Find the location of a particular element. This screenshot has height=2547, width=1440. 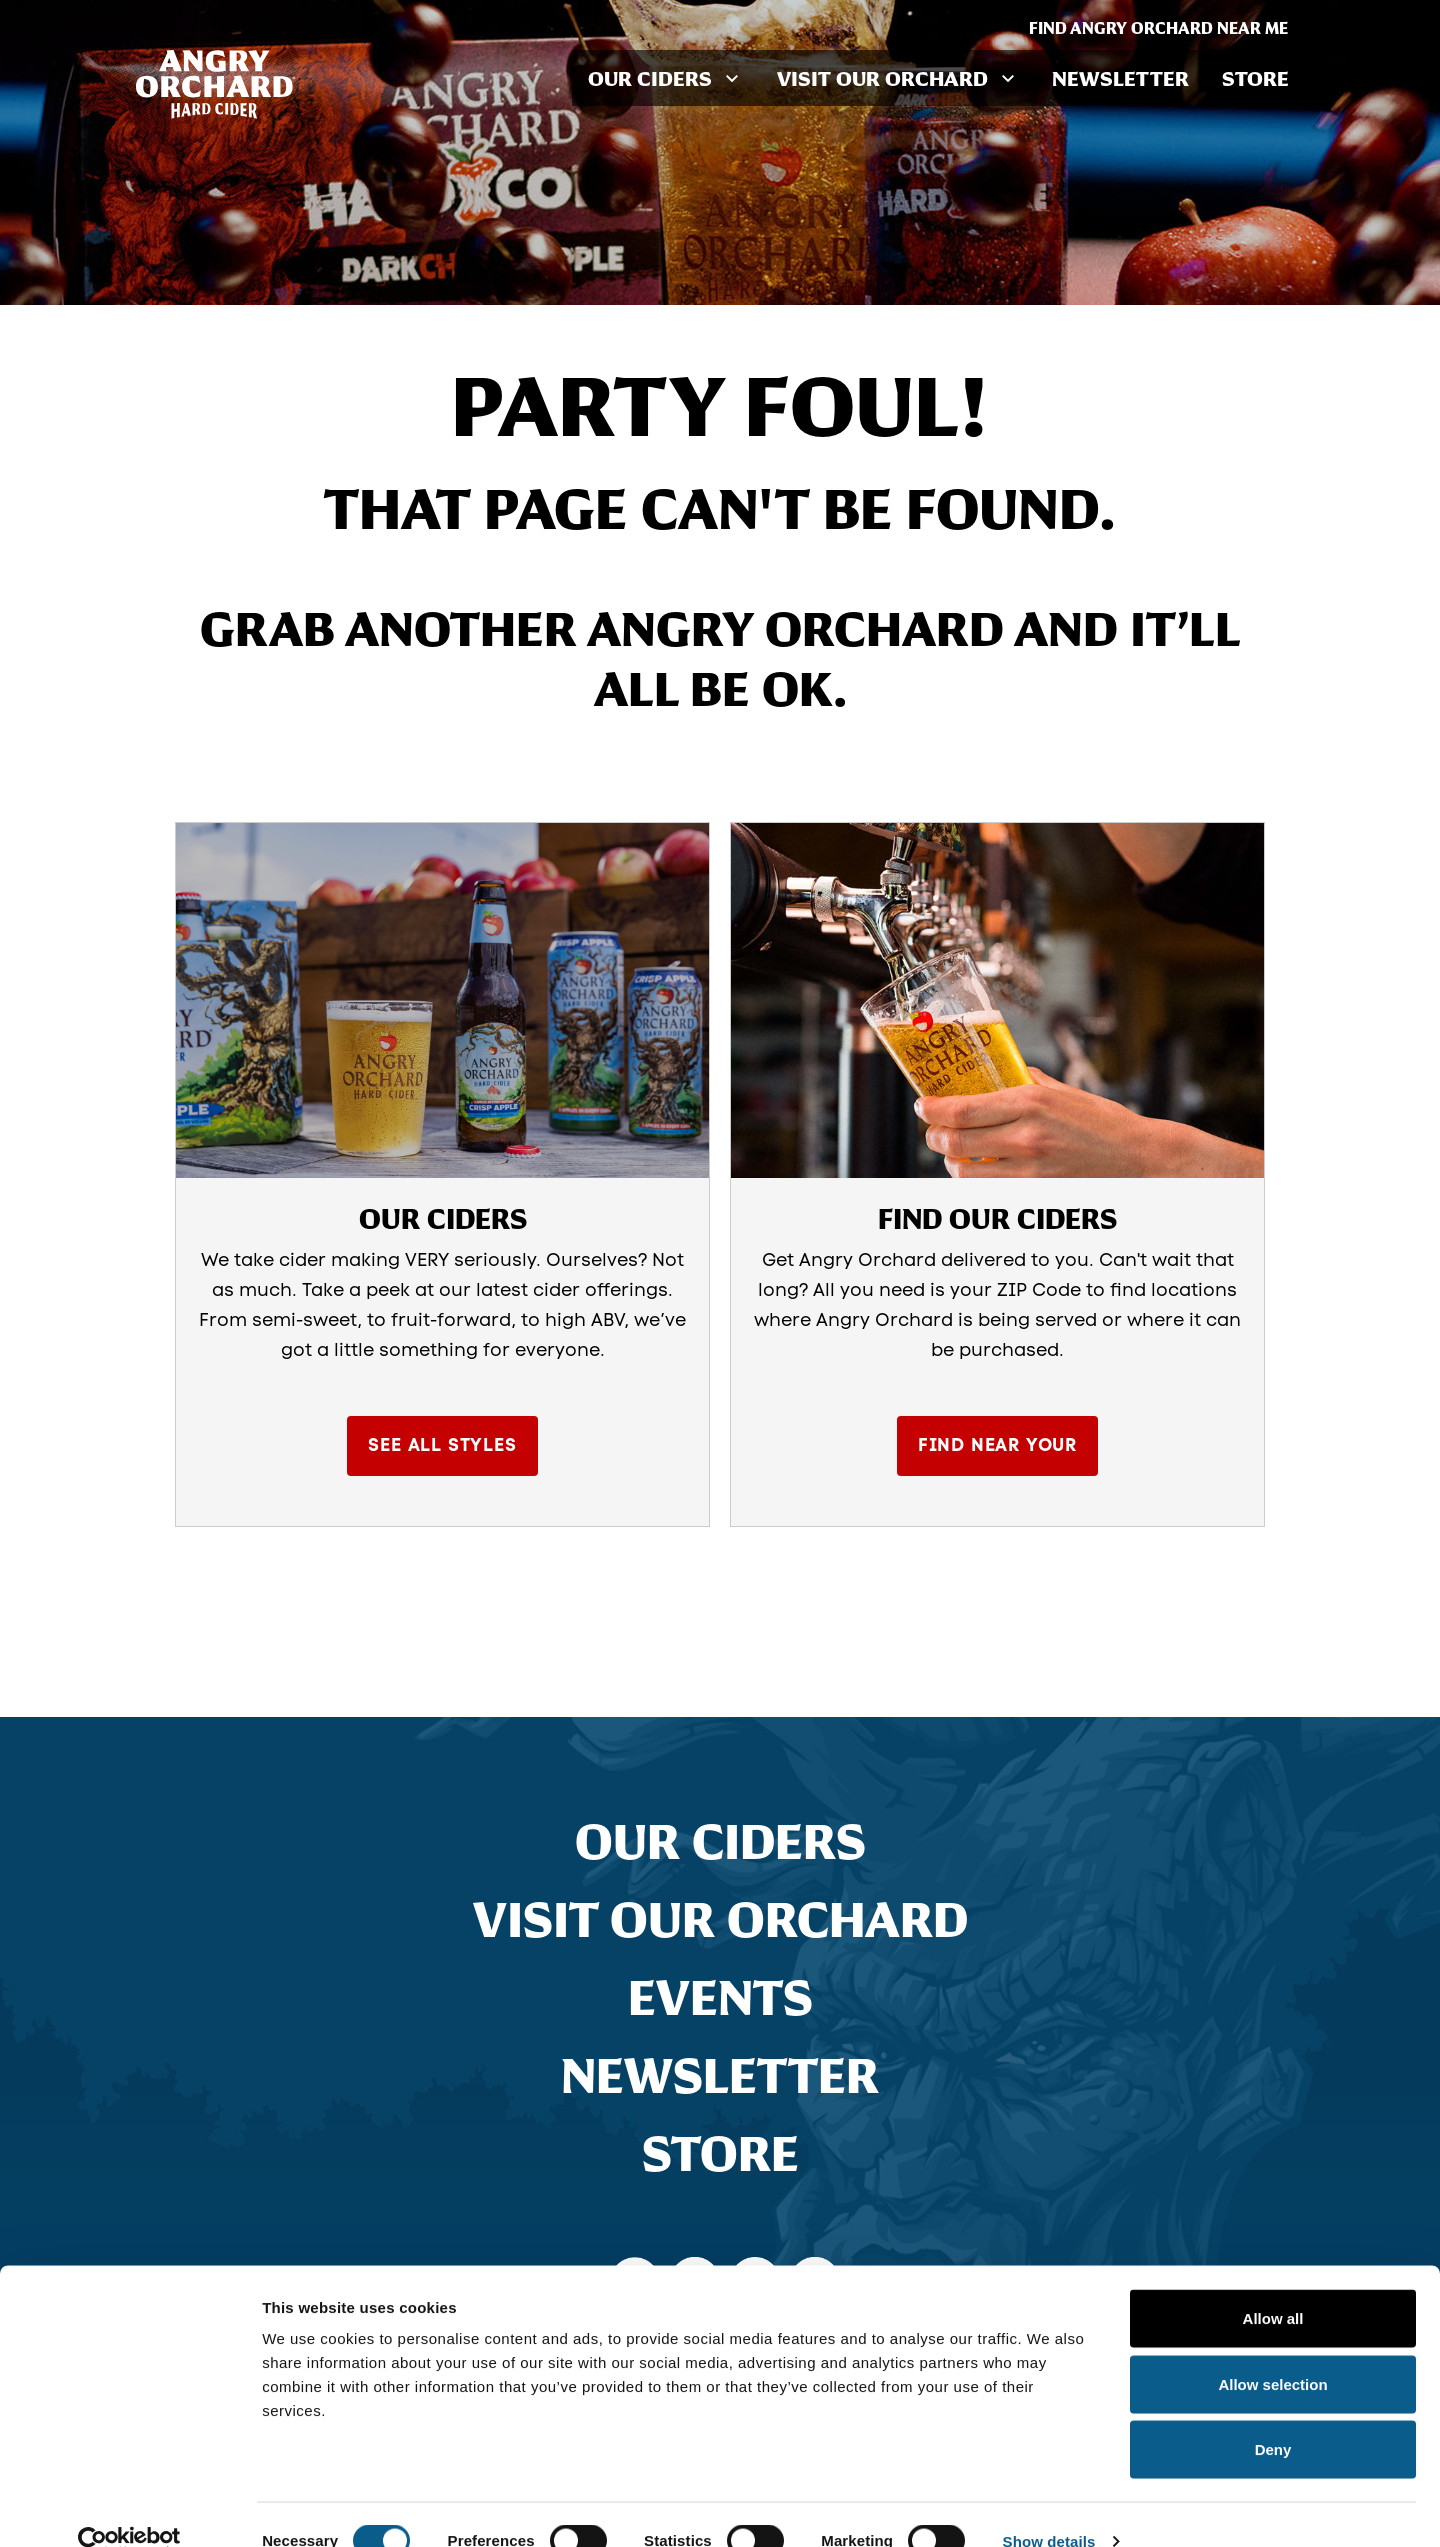

Events is located at coordinates (720, 2001).